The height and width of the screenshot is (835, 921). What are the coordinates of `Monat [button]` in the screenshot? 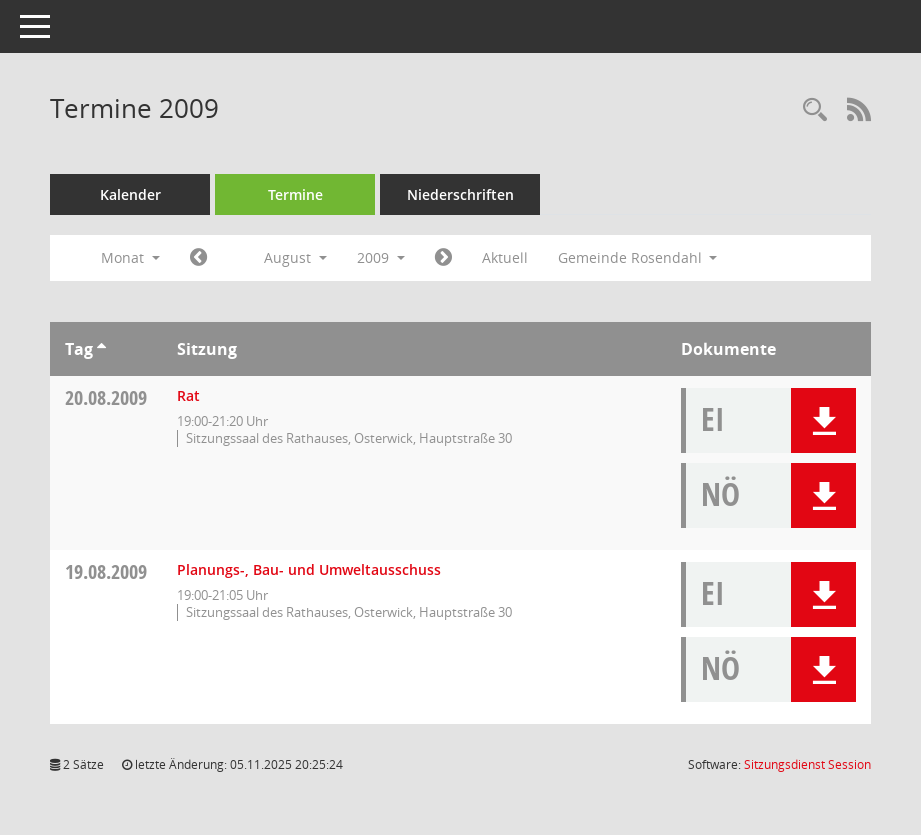 It's located at (130, 257).